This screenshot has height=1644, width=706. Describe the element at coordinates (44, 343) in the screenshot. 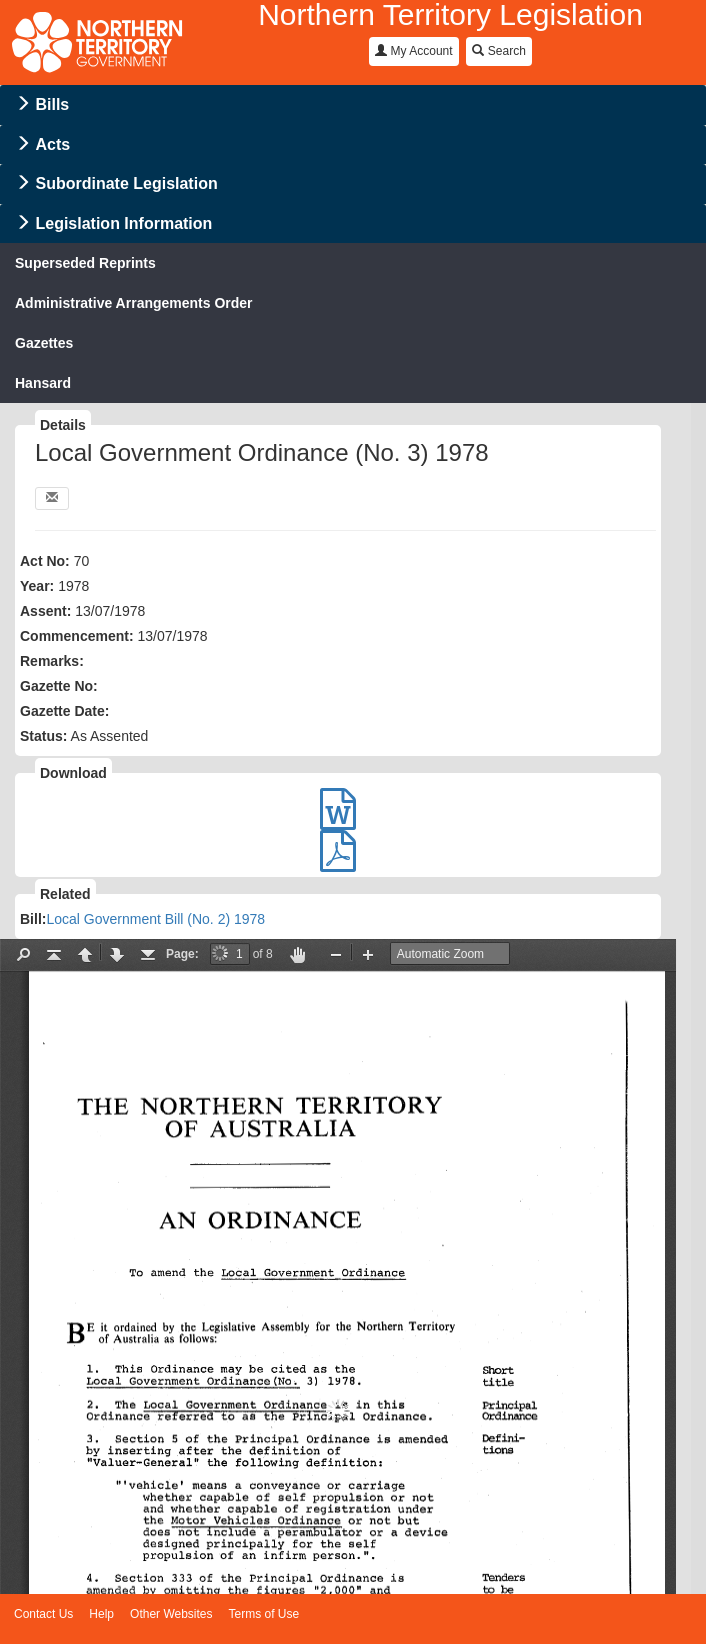

I see `Gazettes` at that location.